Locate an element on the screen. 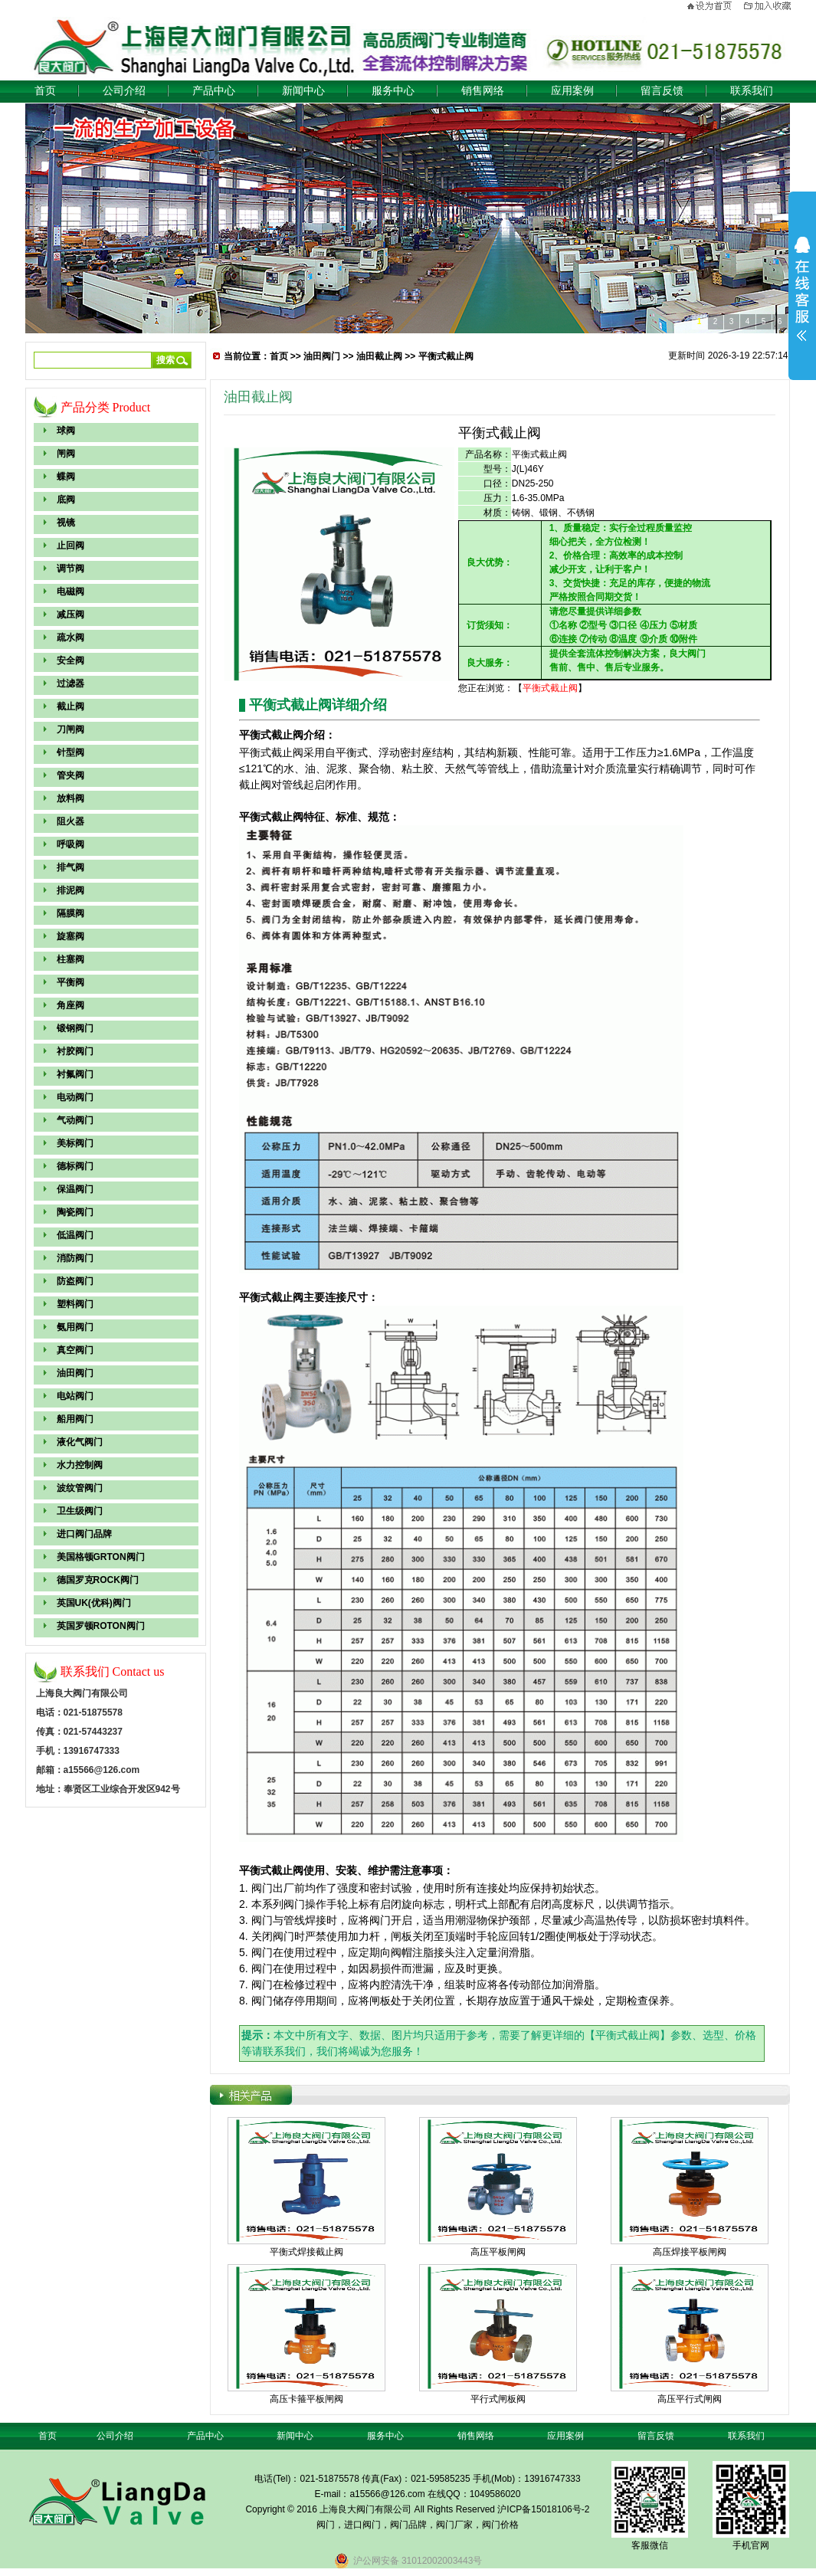 The width and height of the screenshot is (816, 2576). 进口阀门品牌 is located at coordinates (84, 1534).